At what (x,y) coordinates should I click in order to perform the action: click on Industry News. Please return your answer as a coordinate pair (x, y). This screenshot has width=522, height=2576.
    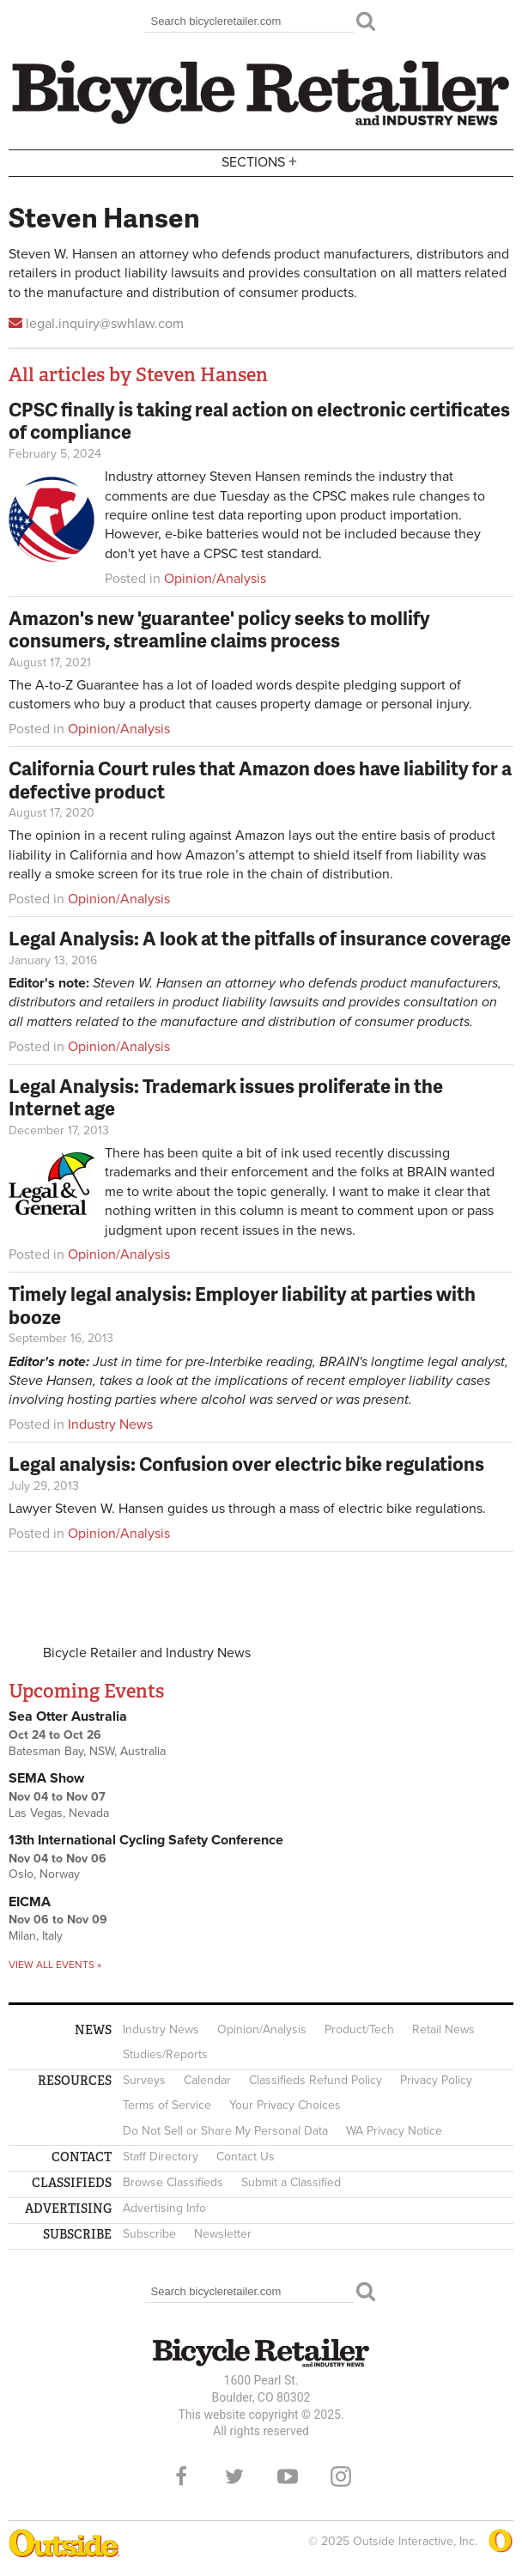
    Looking at the image, I should click on (110, 1424).